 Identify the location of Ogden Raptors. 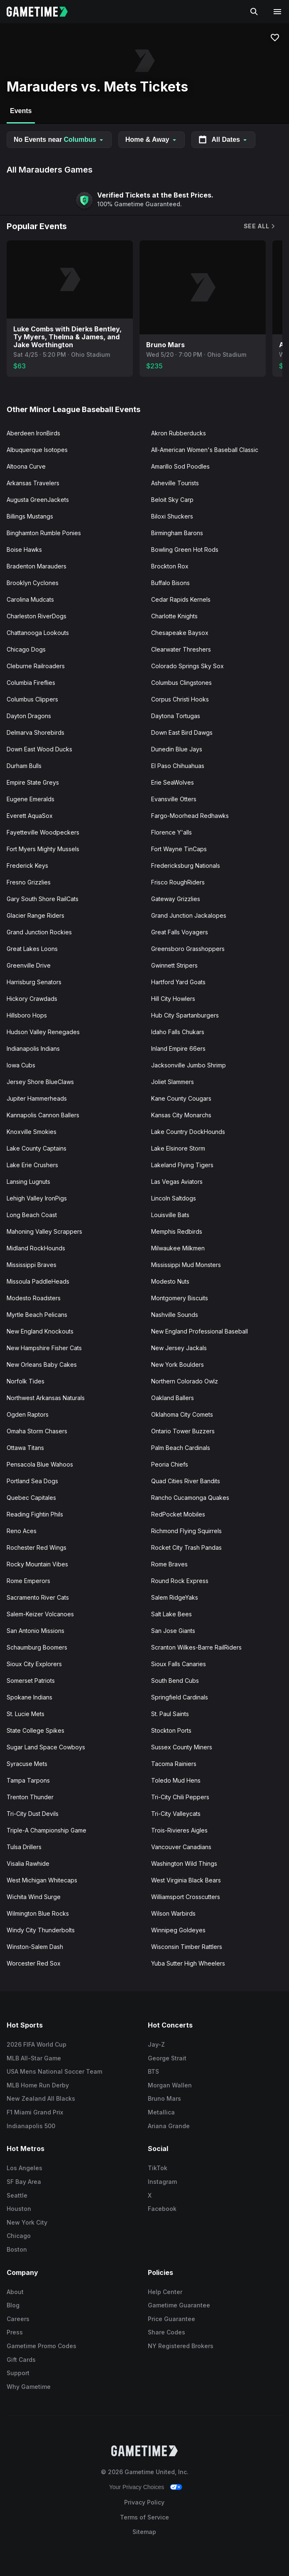
(28, 1414).